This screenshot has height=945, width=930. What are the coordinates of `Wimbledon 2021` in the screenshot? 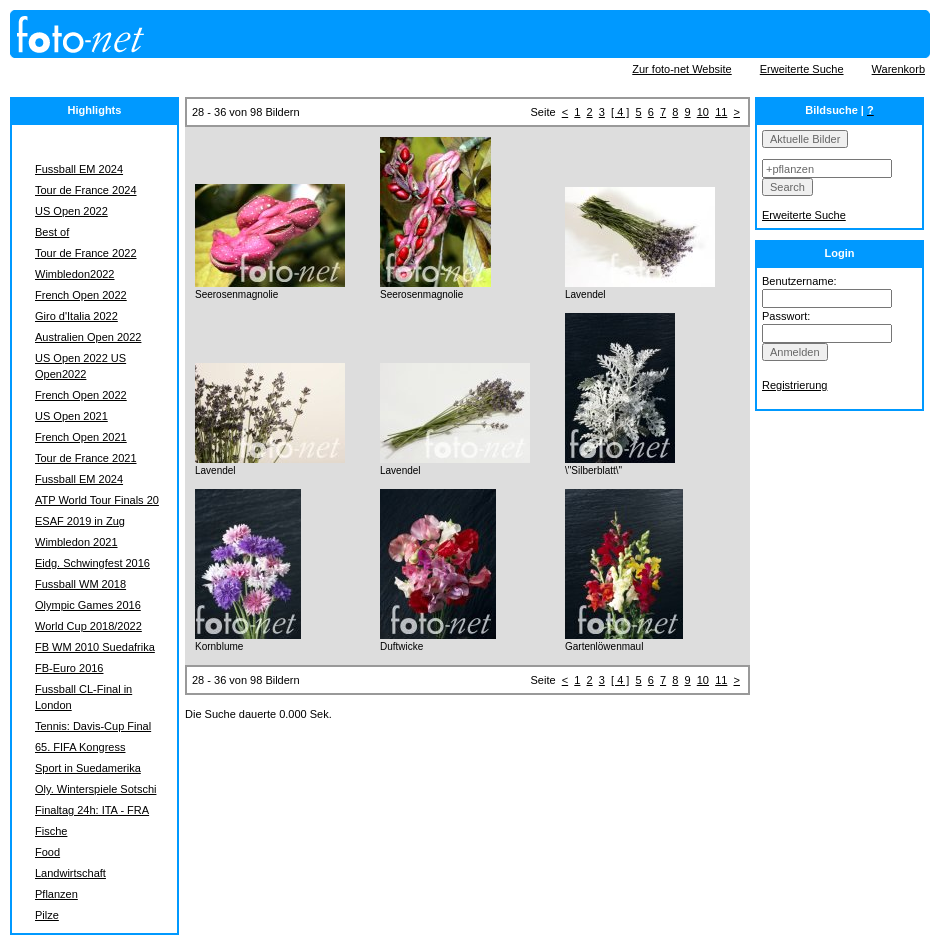 It's located at (76, 542).